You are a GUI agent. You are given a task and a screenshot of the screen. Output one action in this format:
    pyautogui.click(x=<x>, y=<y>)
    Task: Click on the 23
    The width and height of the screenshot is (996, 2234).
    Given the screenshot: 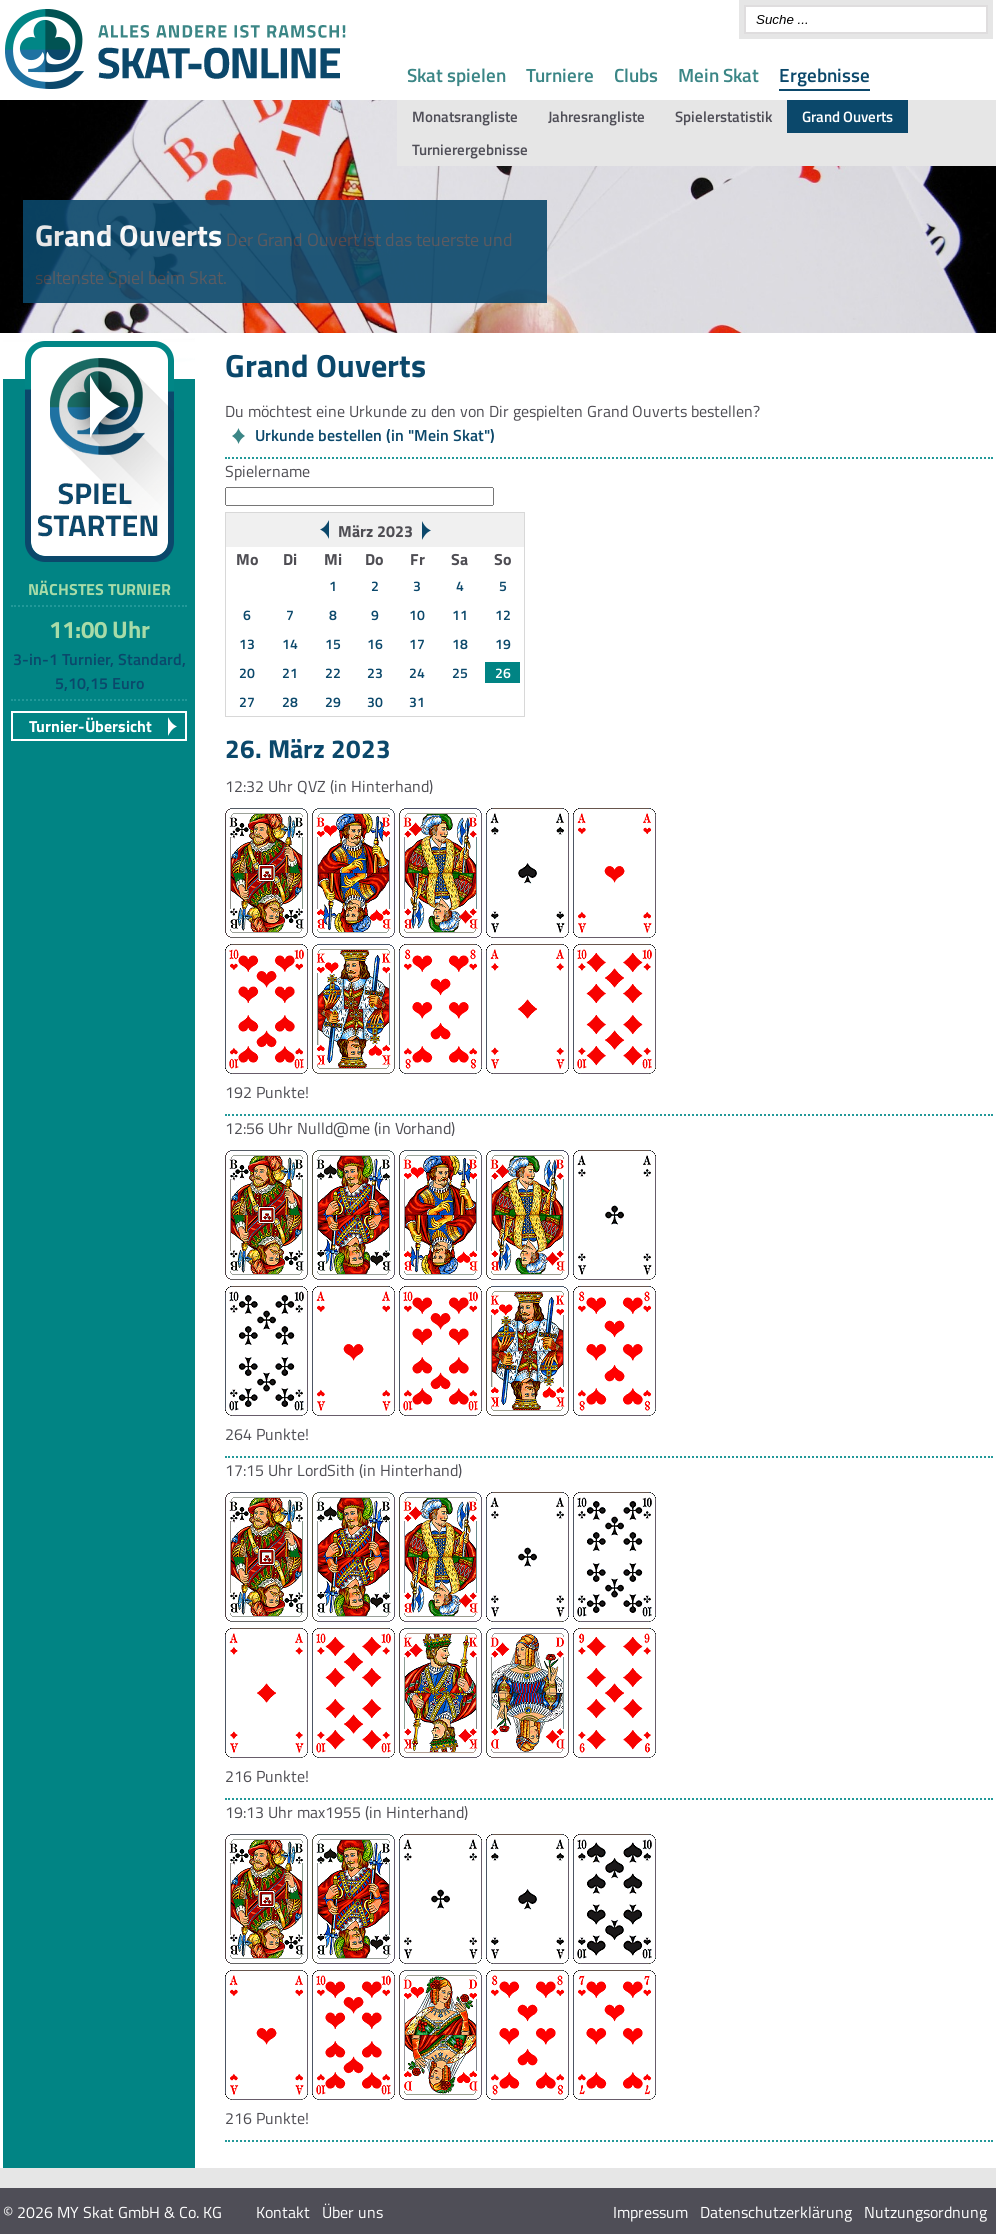 What is the action you would take?
    pyautogui.click(x=375, y=672)
    